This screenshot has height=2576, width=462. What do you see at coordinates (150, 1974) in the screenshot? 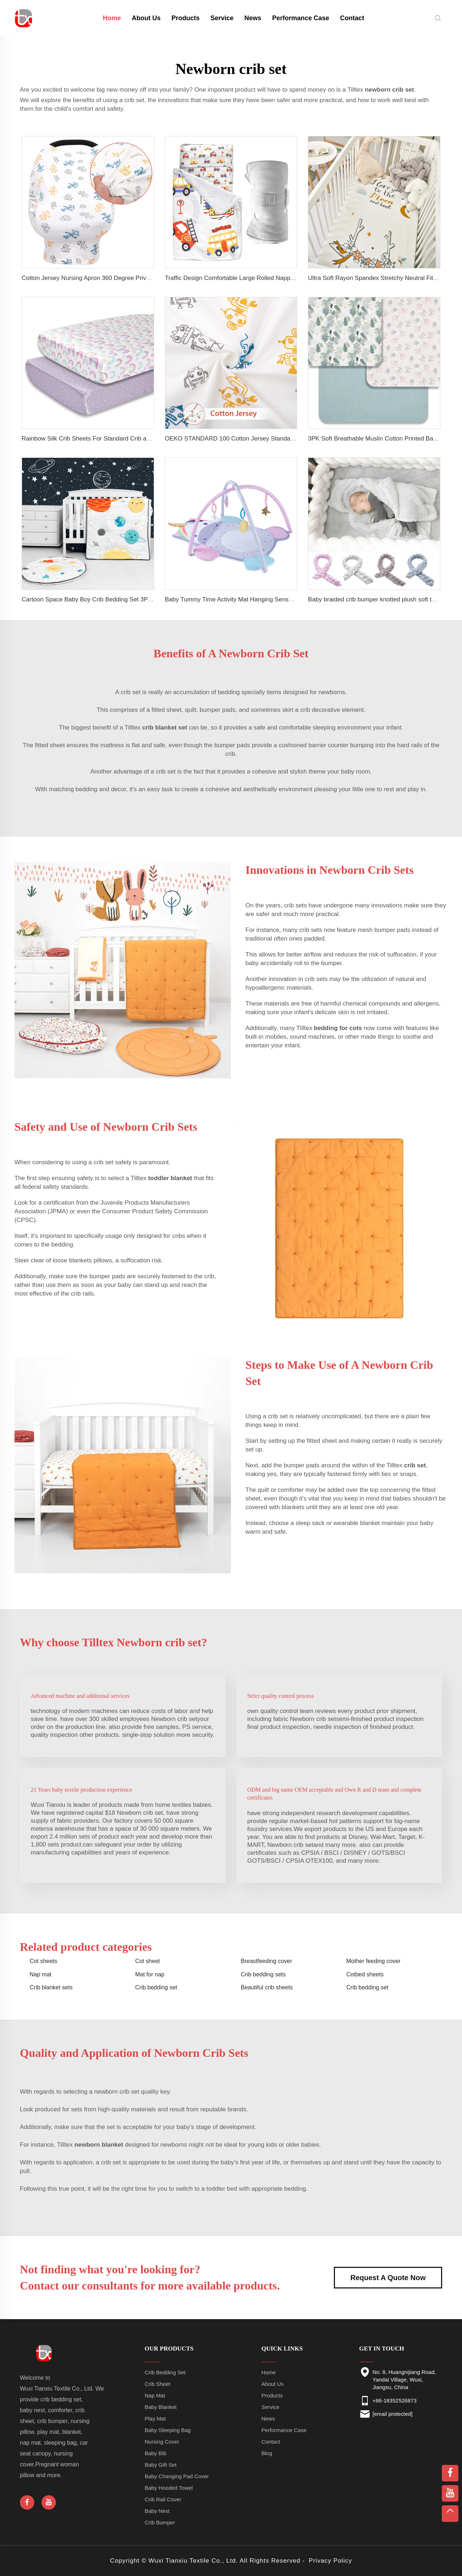
I see `Mat for nap` at bounding box center [150, 1974].